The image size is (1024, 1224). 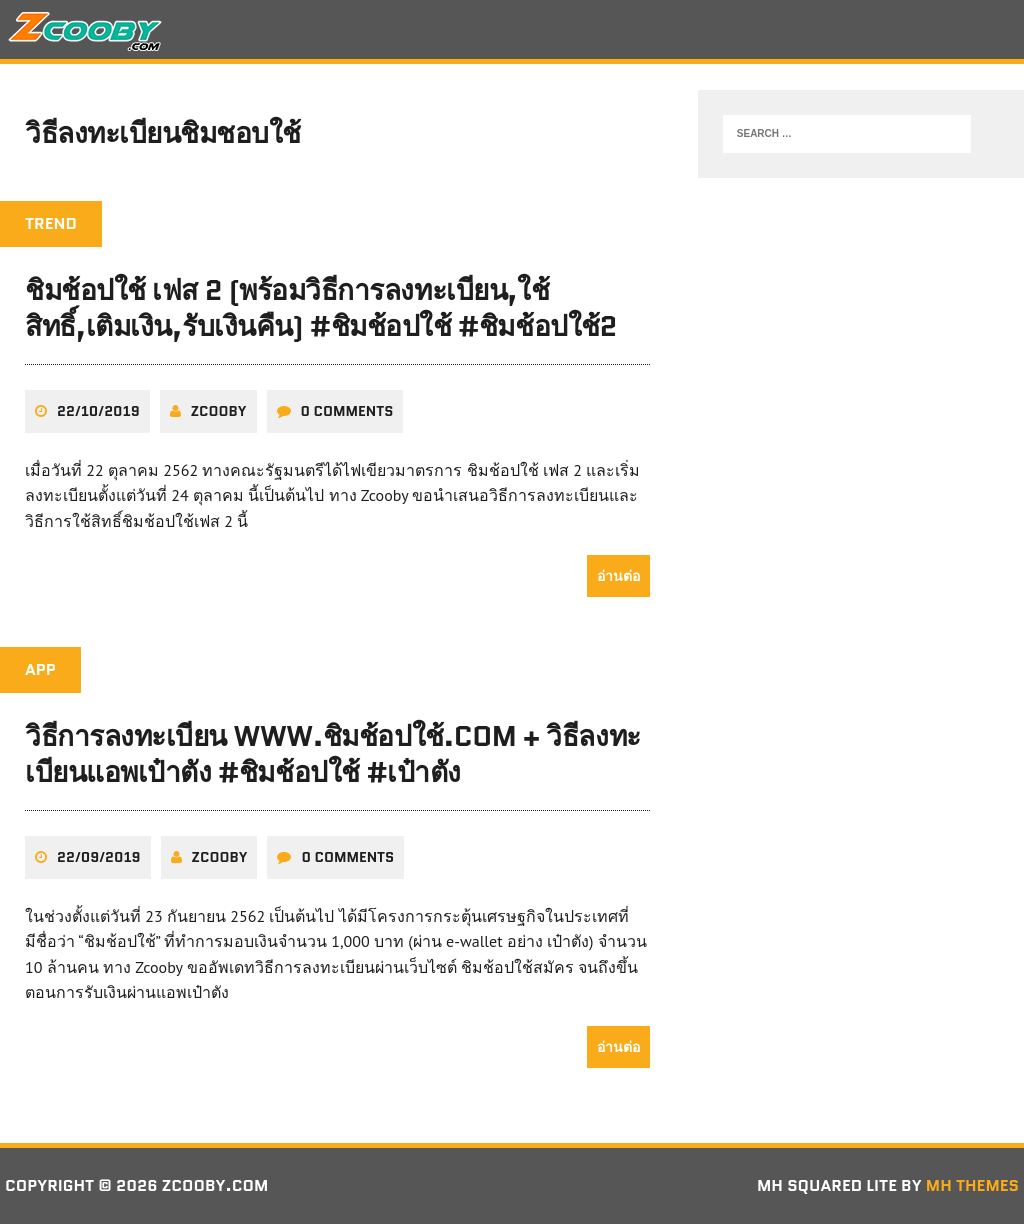 I want to click on วิธีการลงทะเบียน www.ชิมช้อปใช้.com + วิธีลงทะเบียนแอพเป๋าตัง #ชิมช้อปใช้ #เป๋าตัง, so click(x=333, y=754).